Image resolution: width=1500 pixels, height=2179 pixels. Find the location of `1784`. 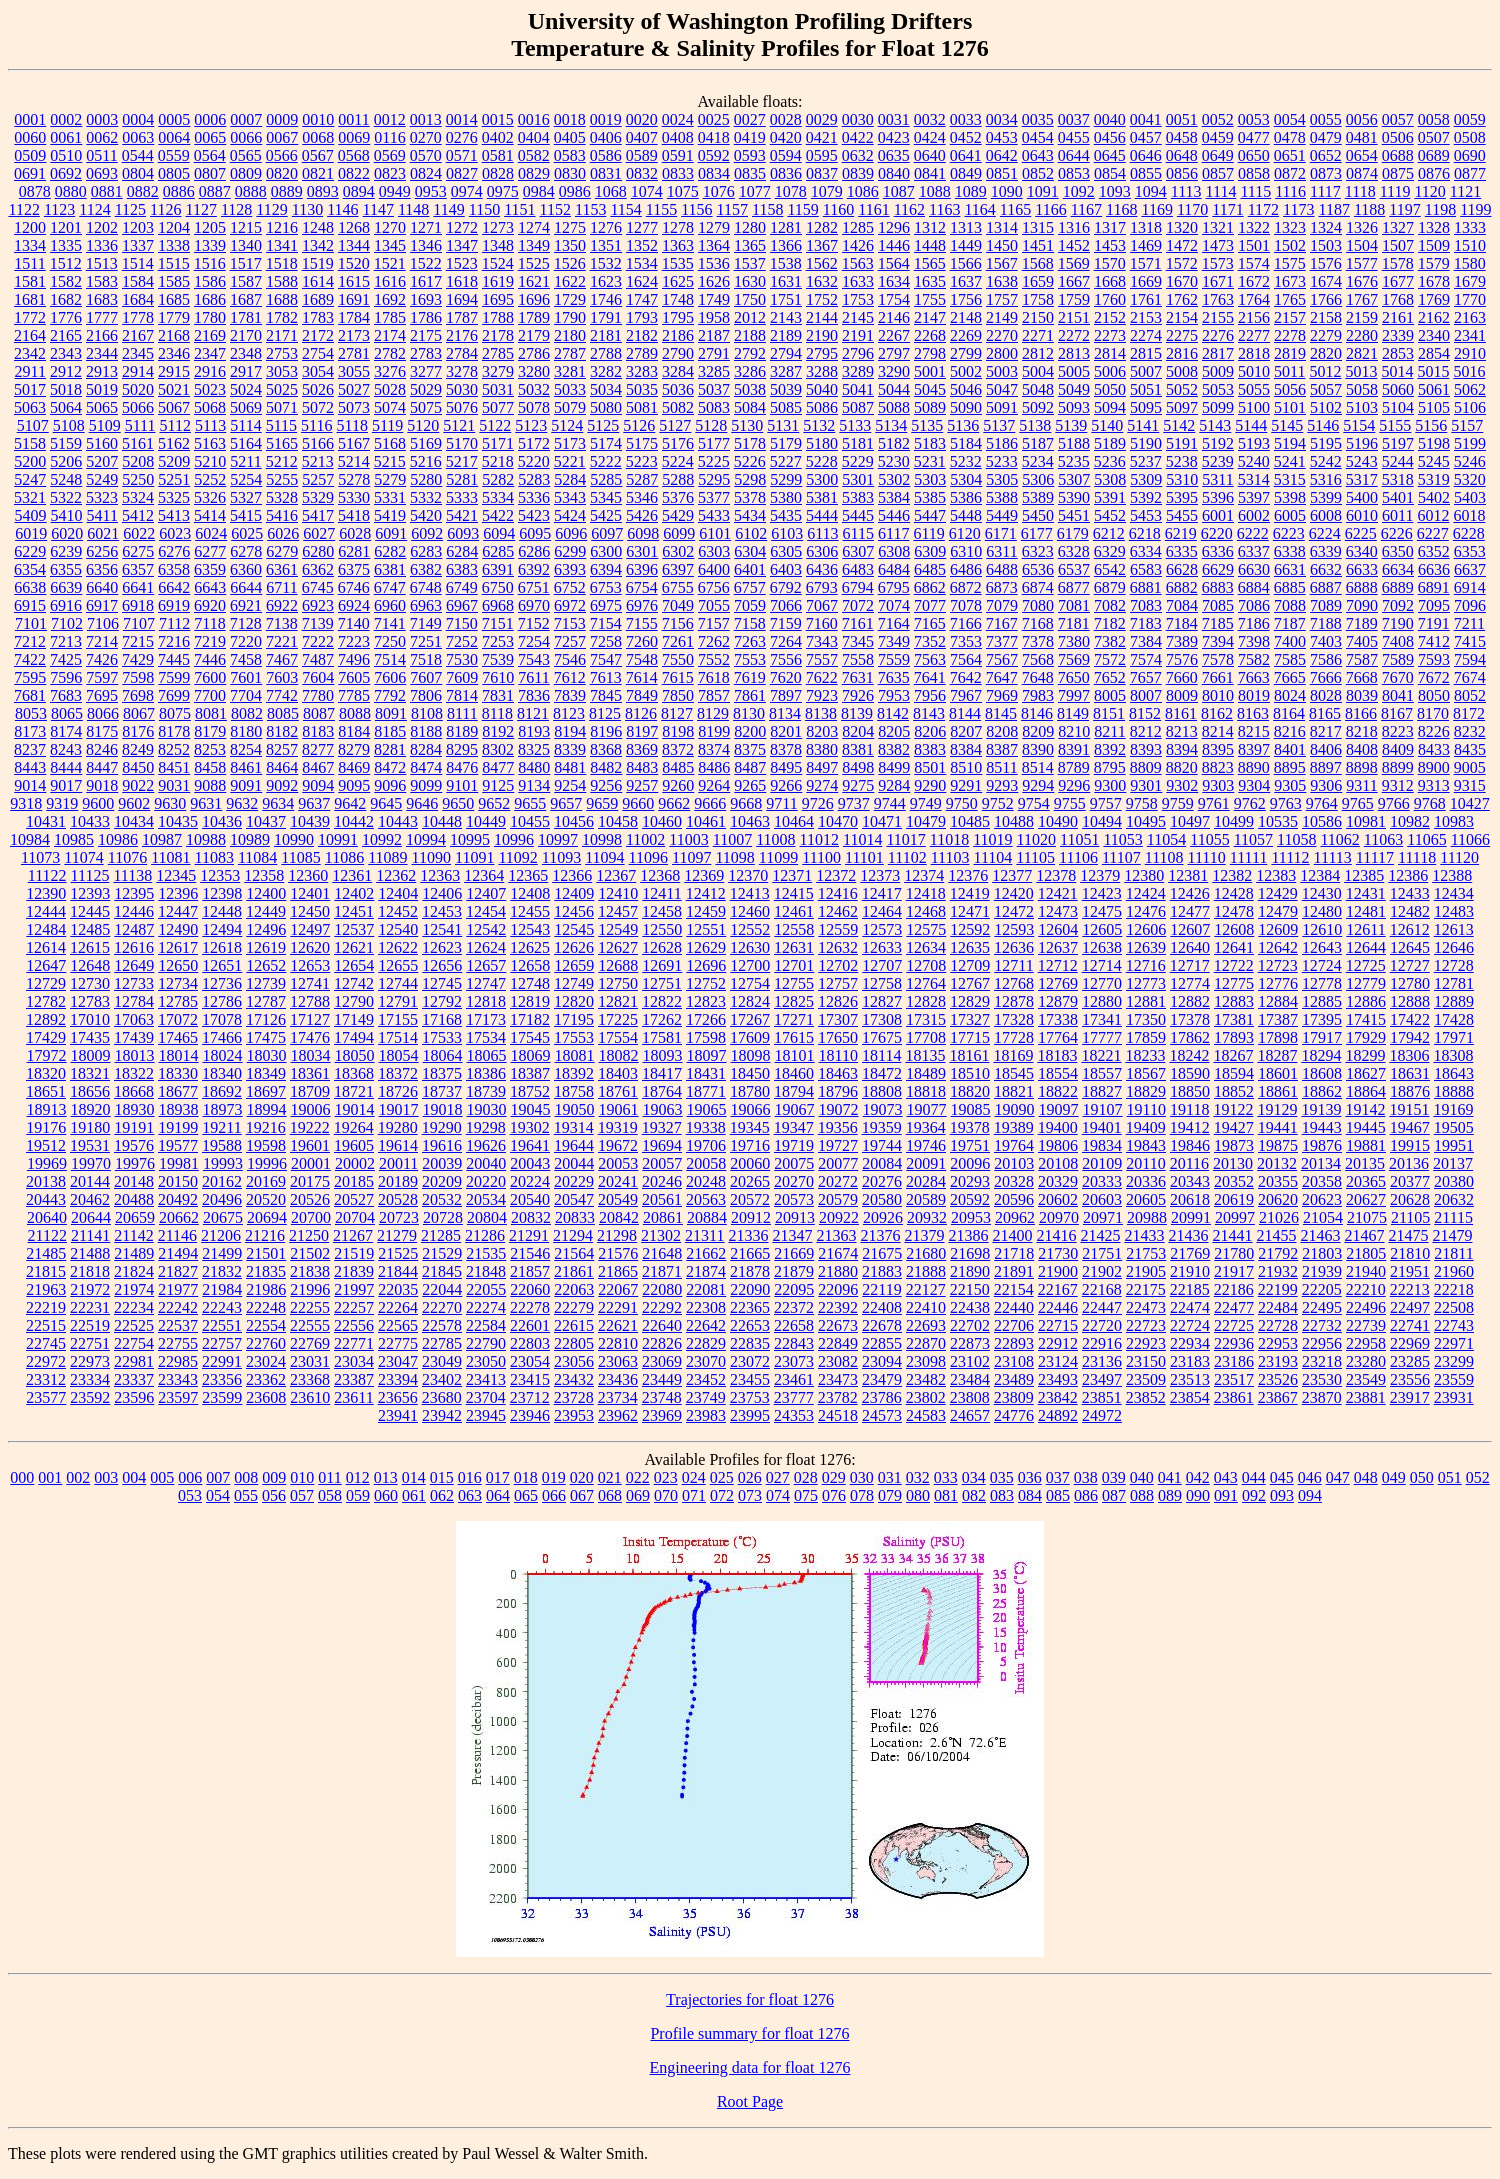

1784 is located at coordinates (354, 317).